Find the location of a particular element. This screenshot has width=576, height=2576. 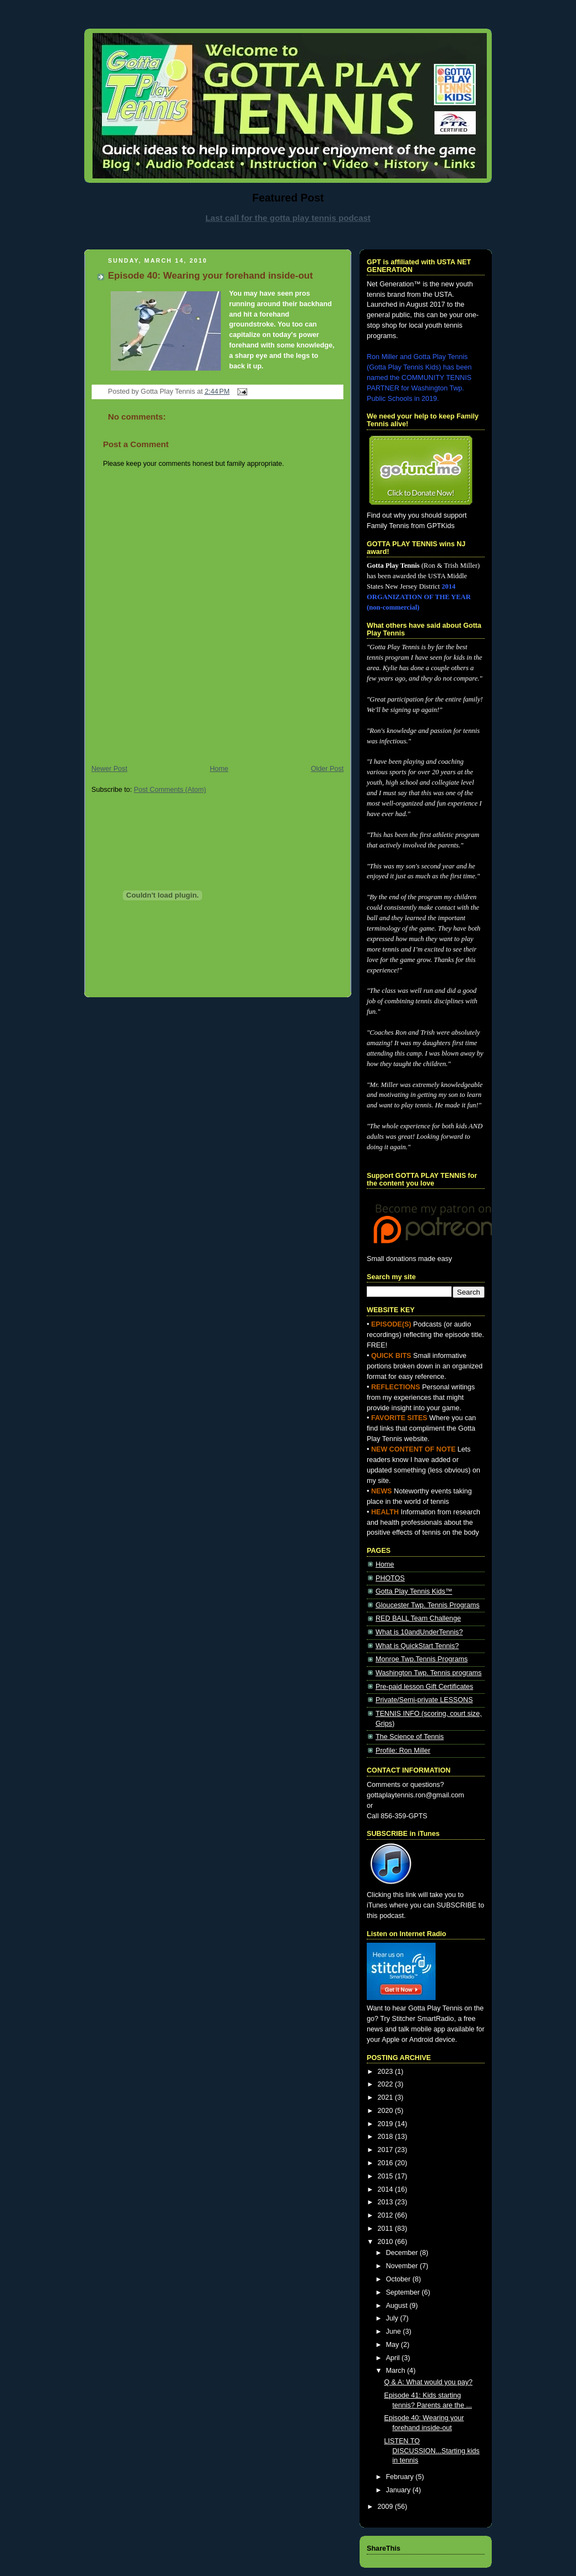

2011 is located at coordinates (386, 2228).